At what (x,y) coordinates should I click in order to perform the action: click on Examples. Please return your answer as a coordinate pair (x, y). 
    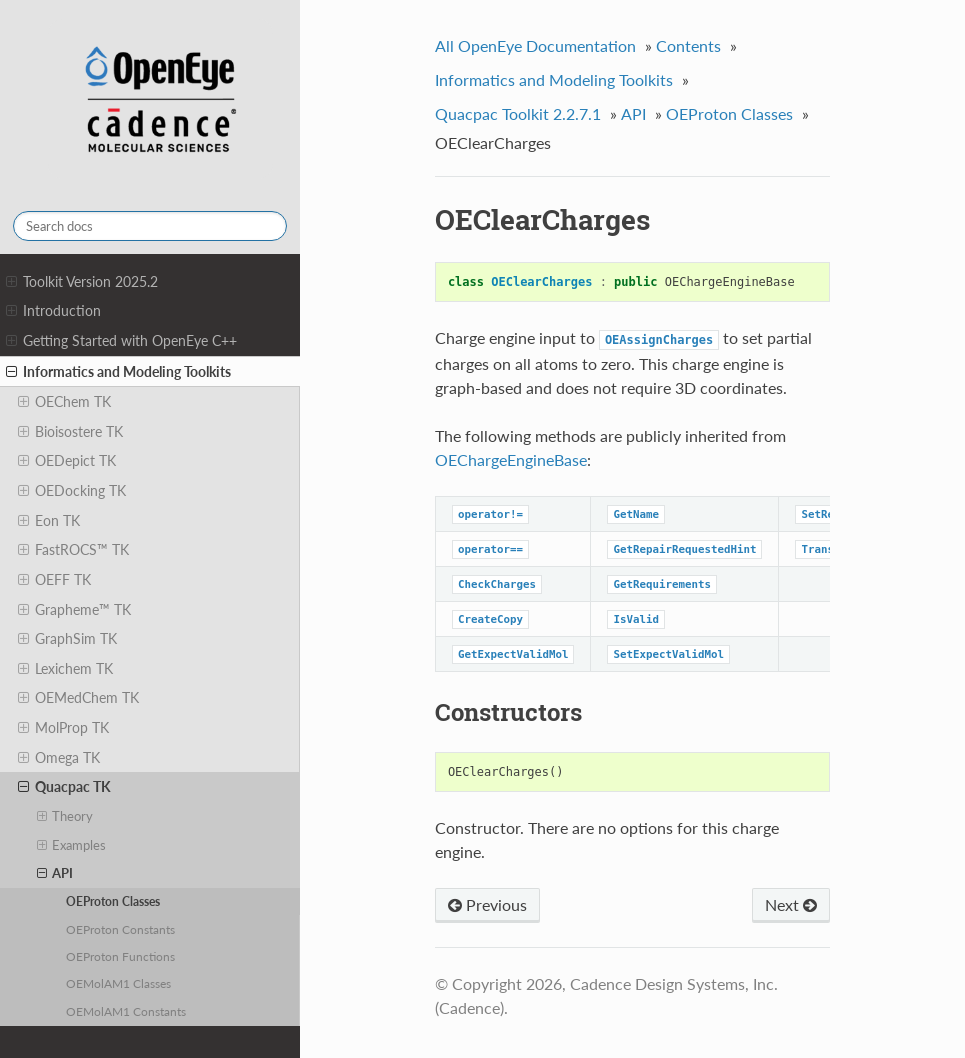
    Looking at the image, I should click on (72, 845).